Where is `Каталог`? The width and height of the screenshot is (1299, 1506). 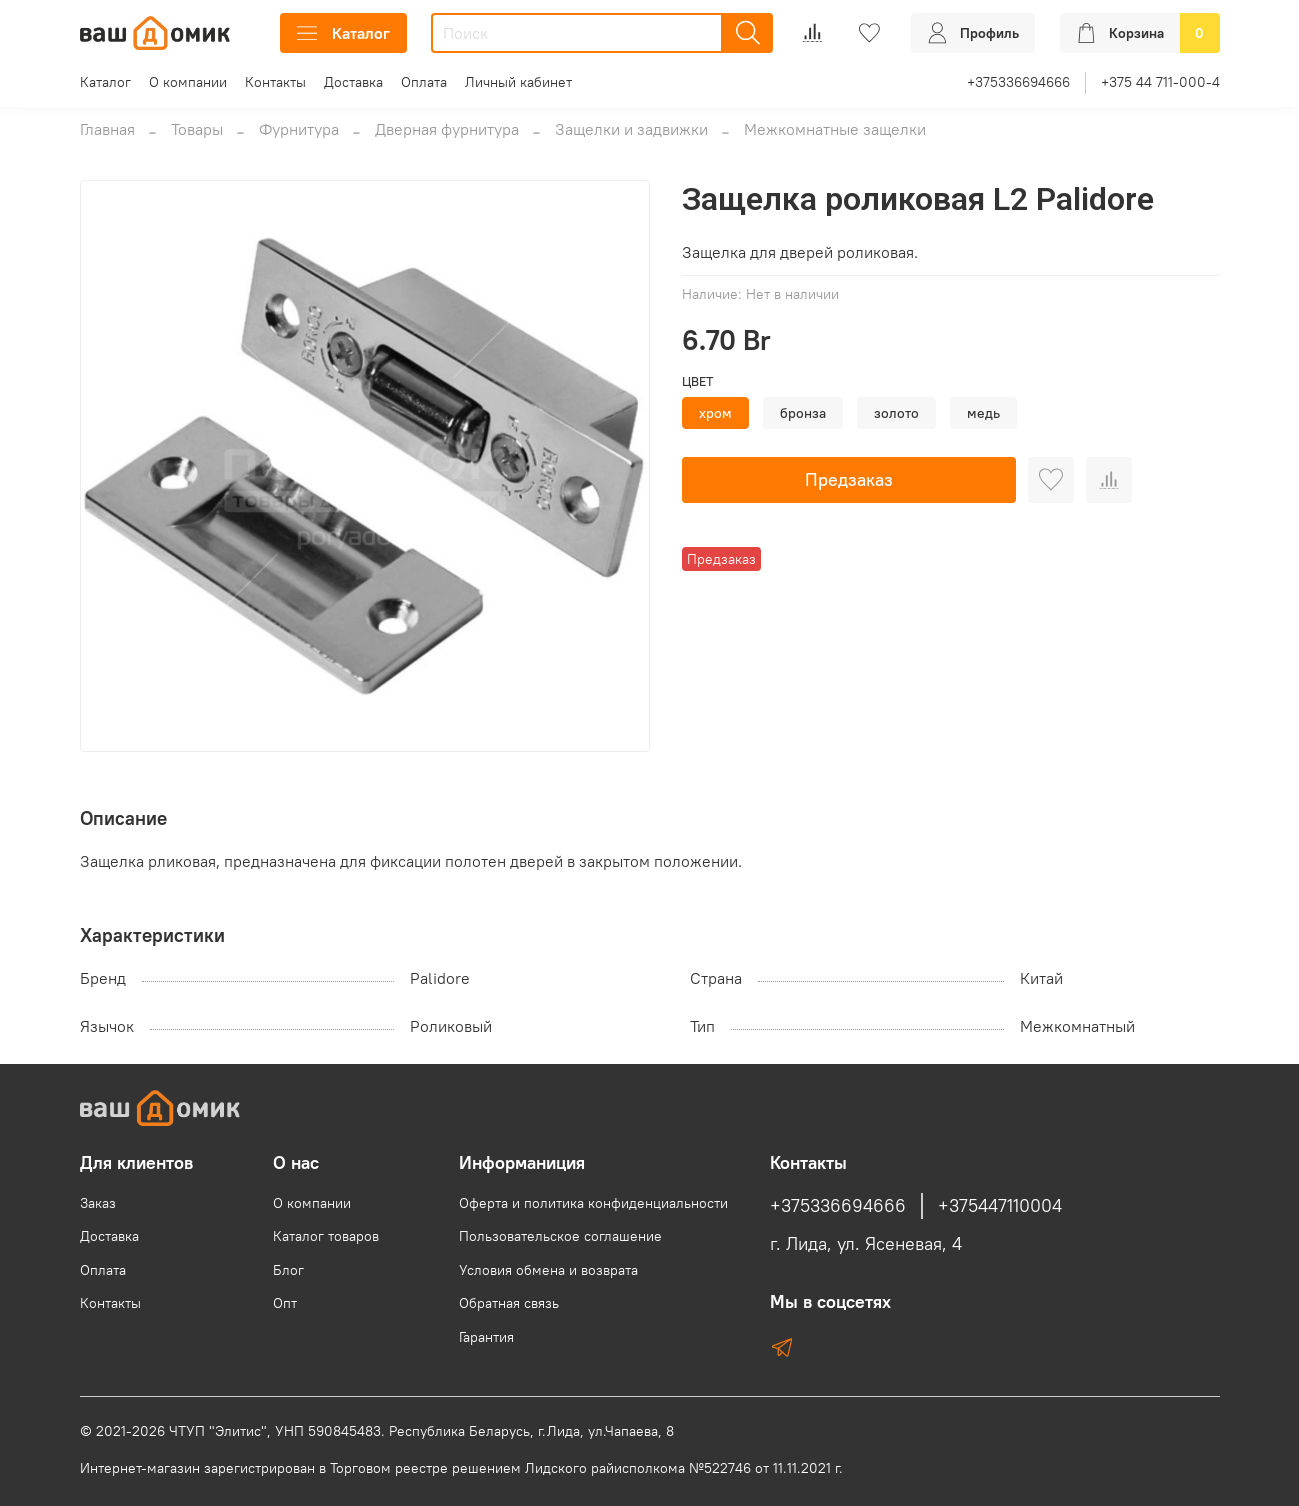 Каталог is located at coordinates (343, 33).